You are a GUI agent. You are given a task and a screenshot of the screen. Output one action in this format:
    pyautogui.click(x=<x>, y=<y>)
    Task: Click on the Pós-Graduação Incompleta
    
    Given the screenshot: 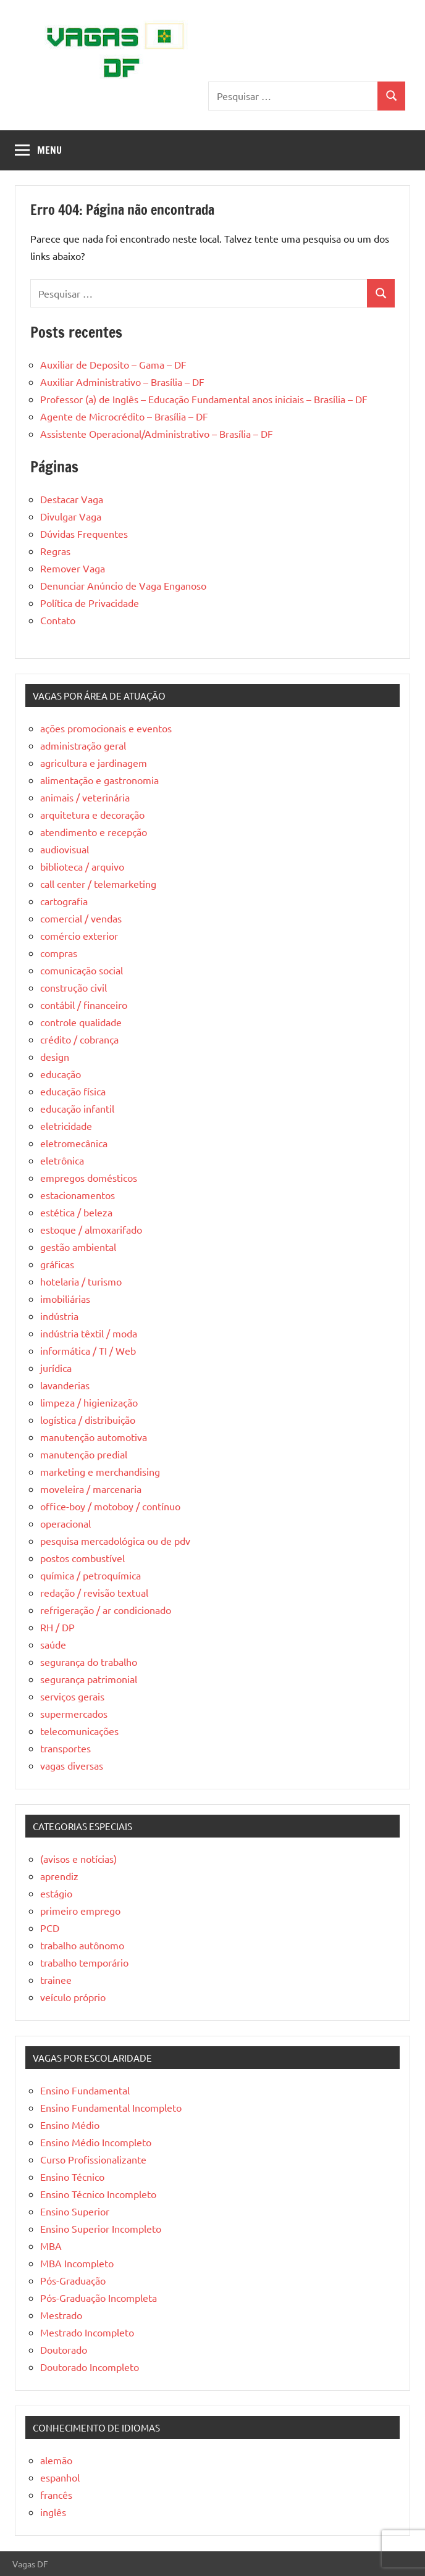 What is the action you would take?
    pyautogui.click(x=98, y=2297)
    